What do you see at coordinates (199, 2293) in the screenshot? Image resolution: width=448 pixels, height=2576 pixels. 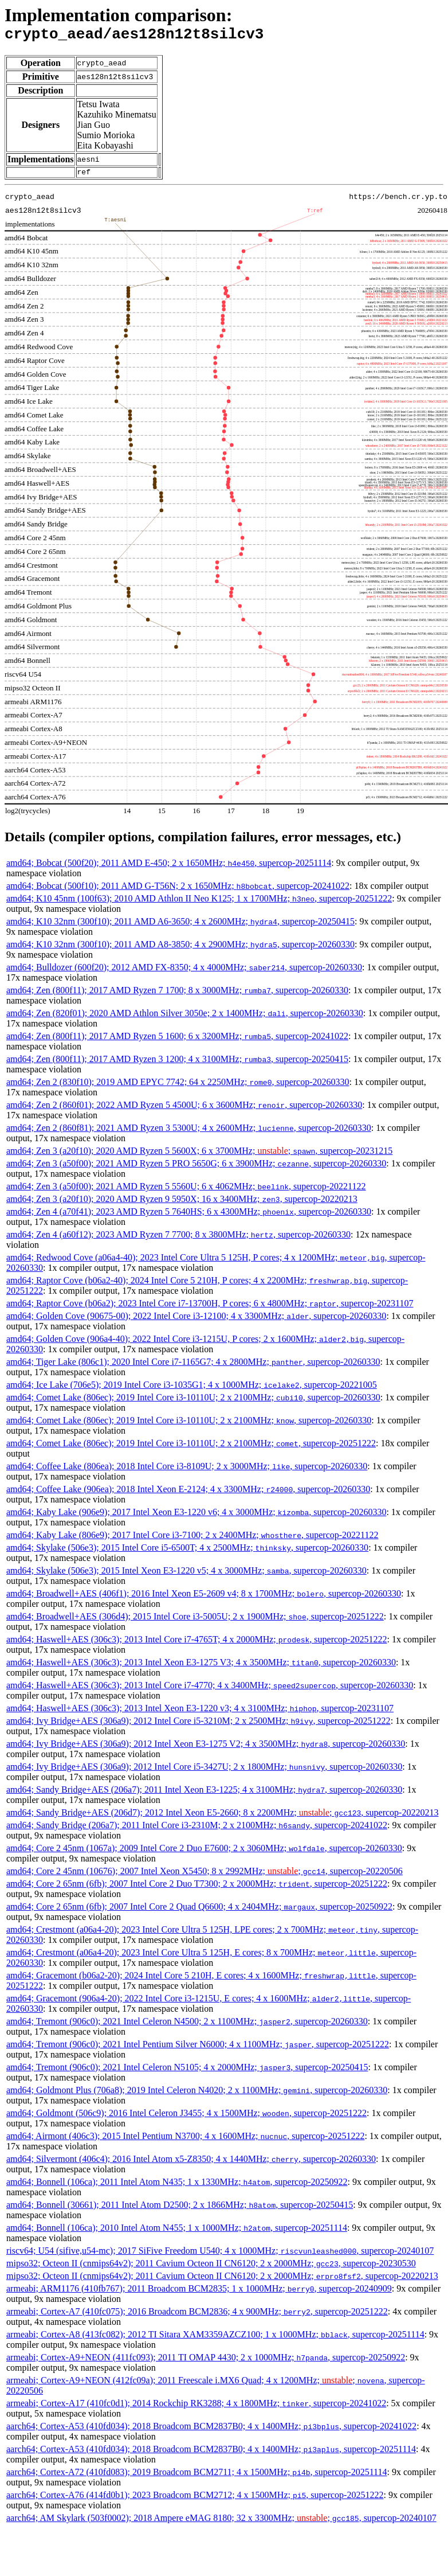 I see `armeabi; ARM1176 (410fb767); 2011 Broadcom BCM2835; 1 x 1000MHz; , supercop-20240909` at bounding box center [199, 2293].